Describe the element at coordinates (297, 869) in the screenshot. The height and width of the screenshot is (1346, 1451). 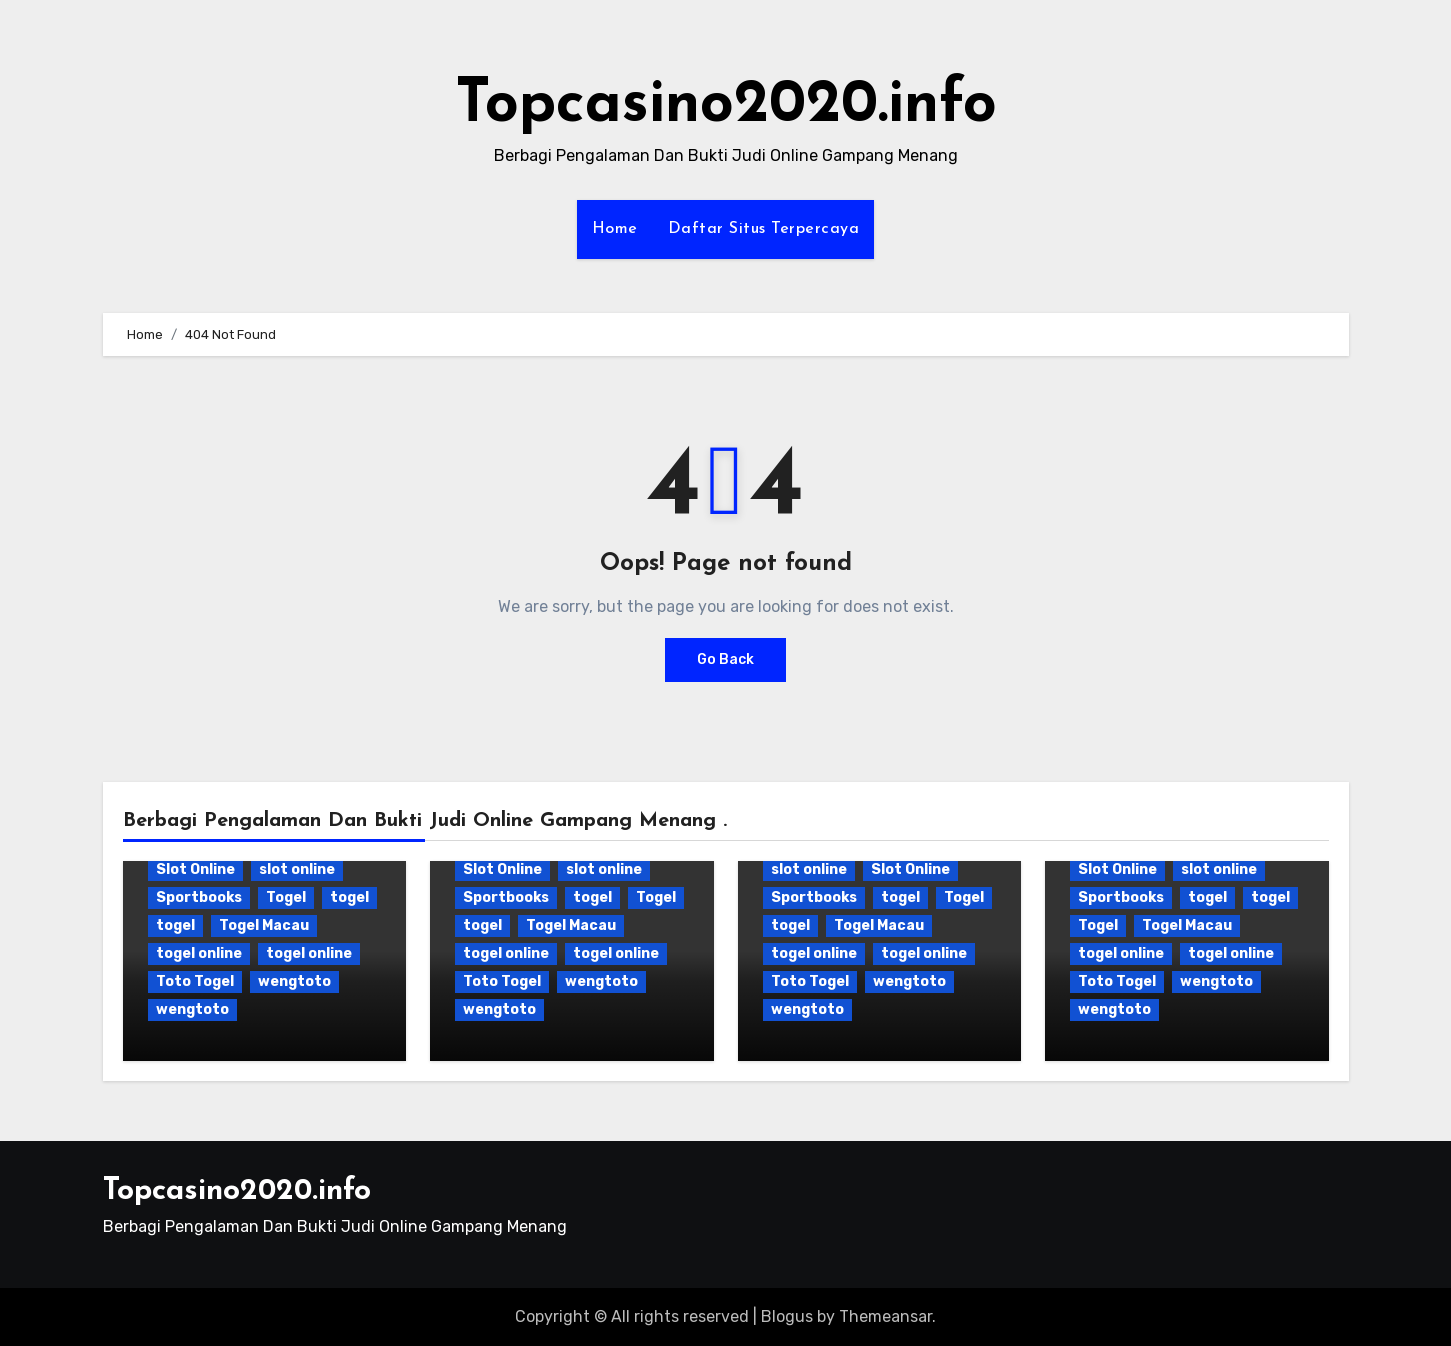
I see `slot online` at that location.